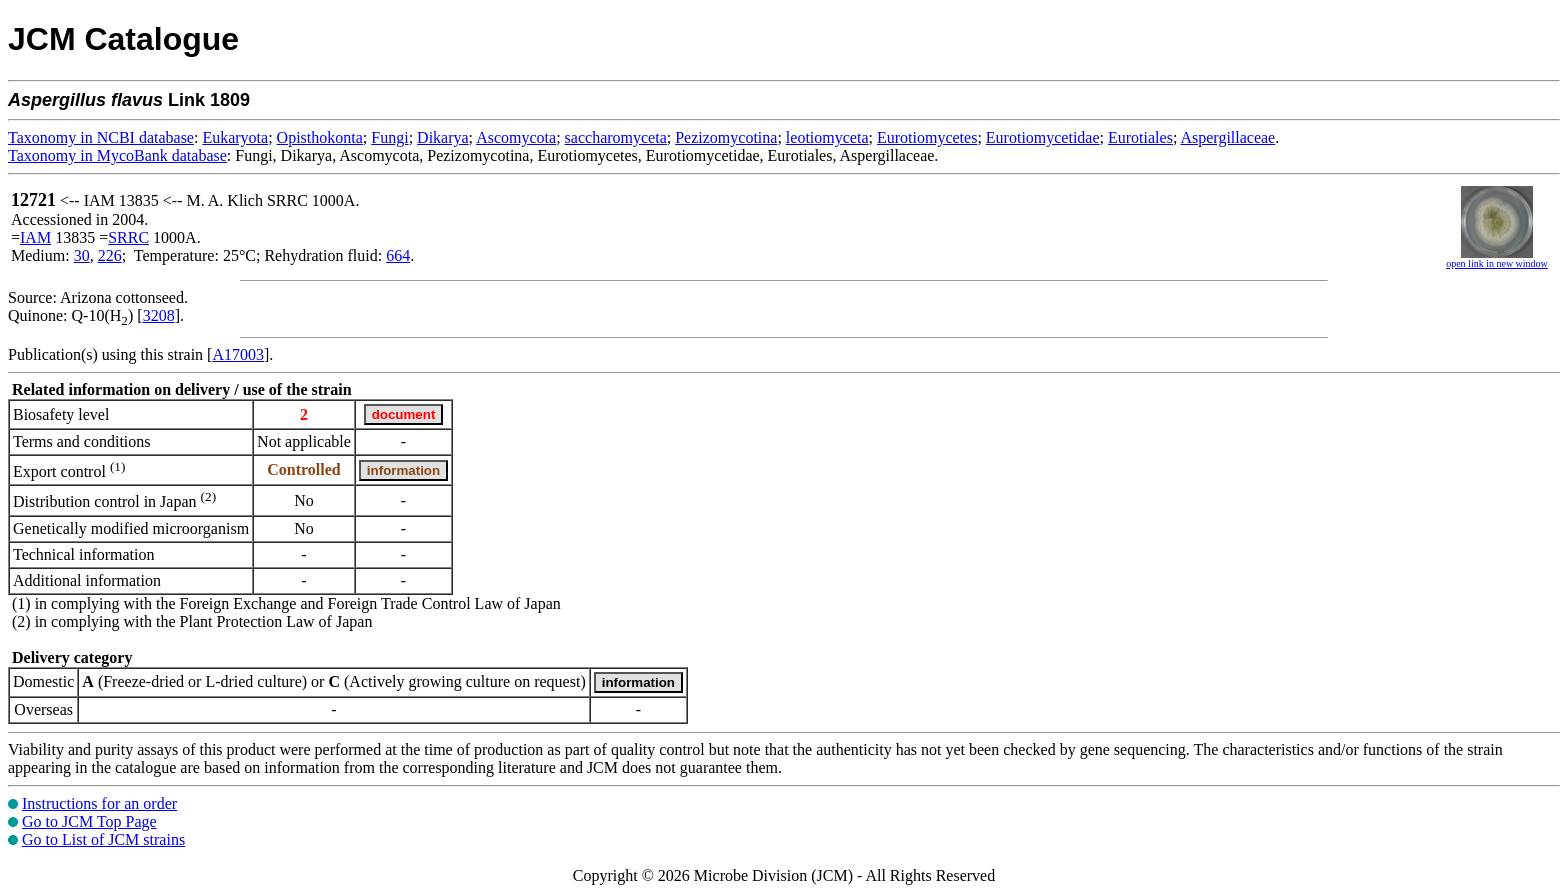 The height and width of the screenshot is (893, 1568). Describe the element at coordinates (159, 315) in the screenshot. I see `3208` at that location.